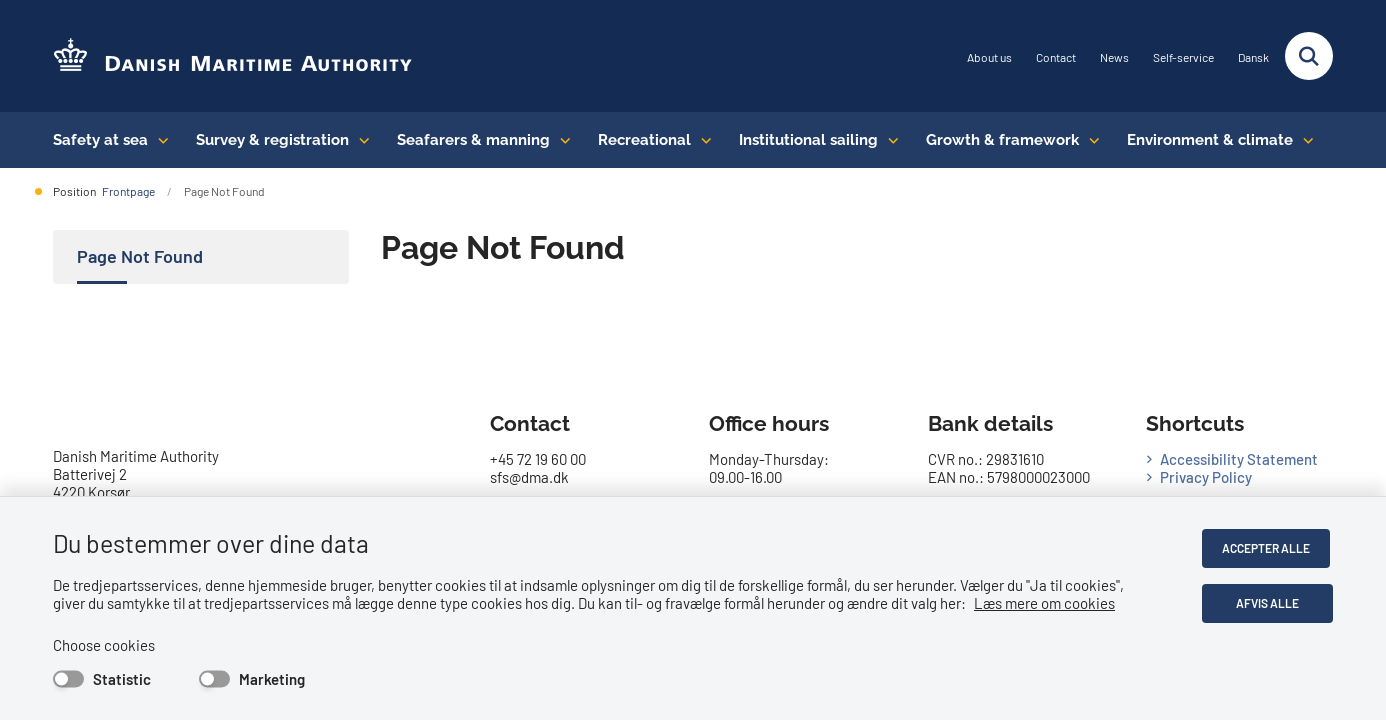 The height and width of the screenshot is (720, 1386). What do you see at coordinates (808, 140) in the screenshot?
I see `Institutional sailing` at bounding box center [808, 140].